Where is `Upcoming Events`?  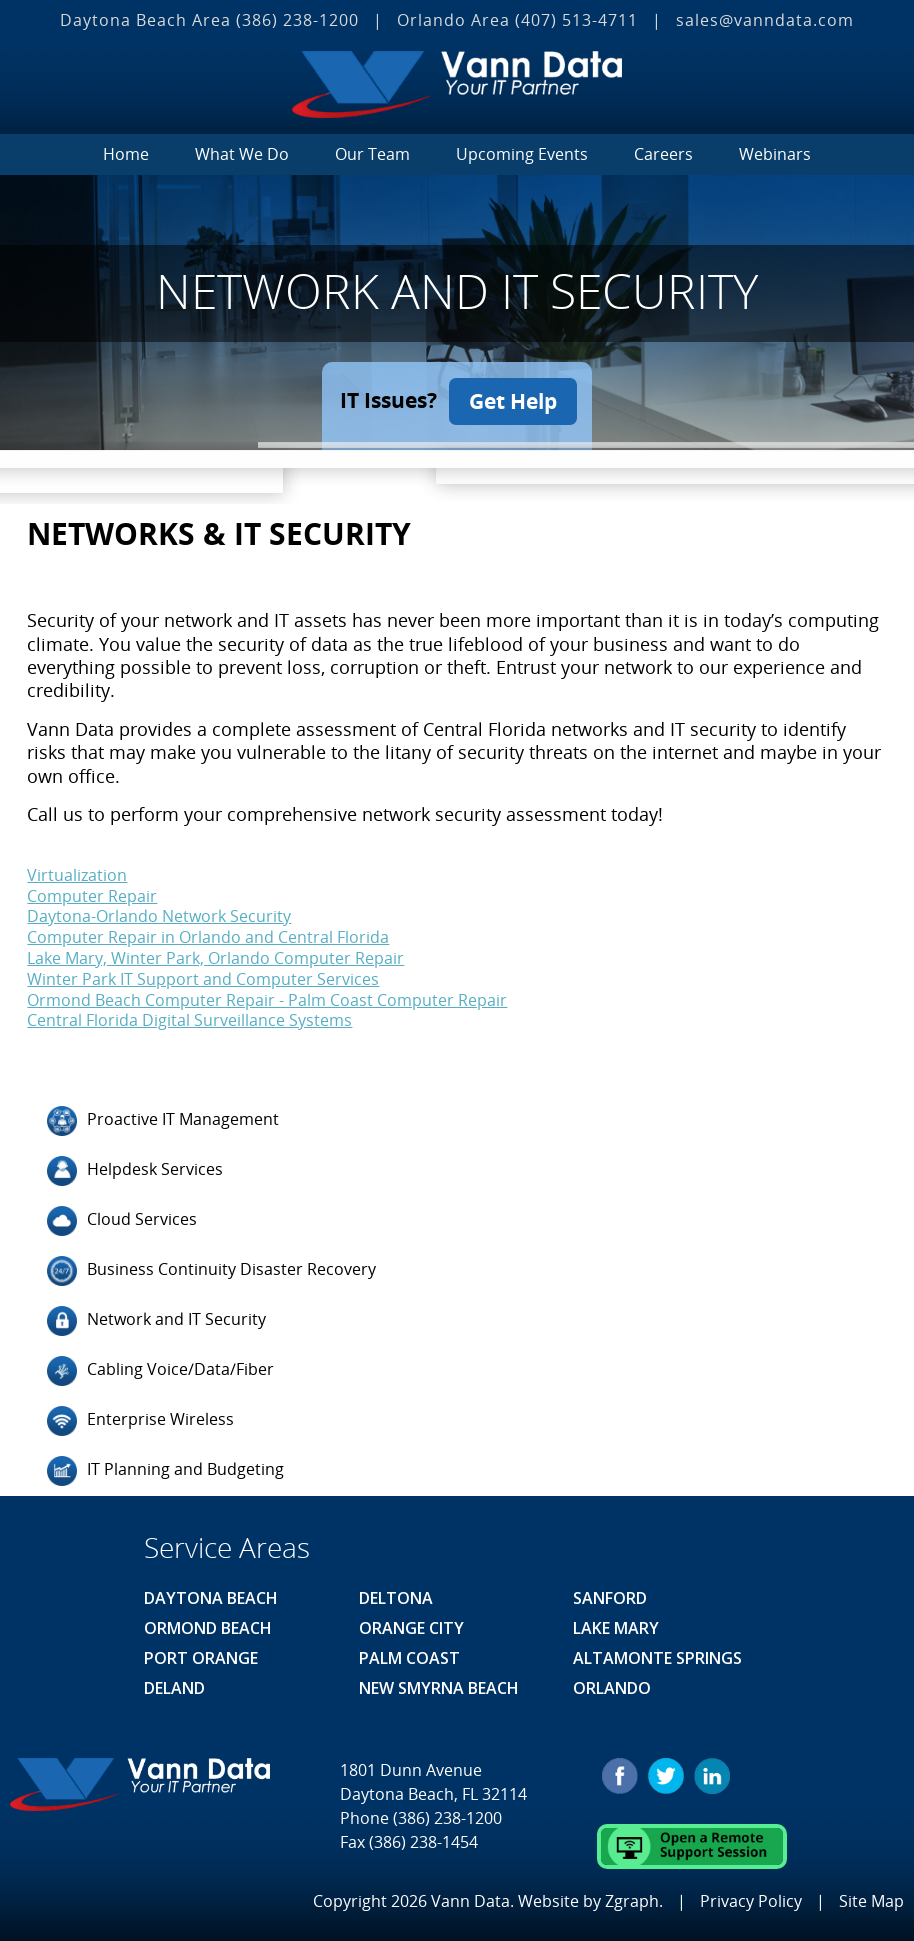
Upcoming Events is located at coordinates (522, 154).